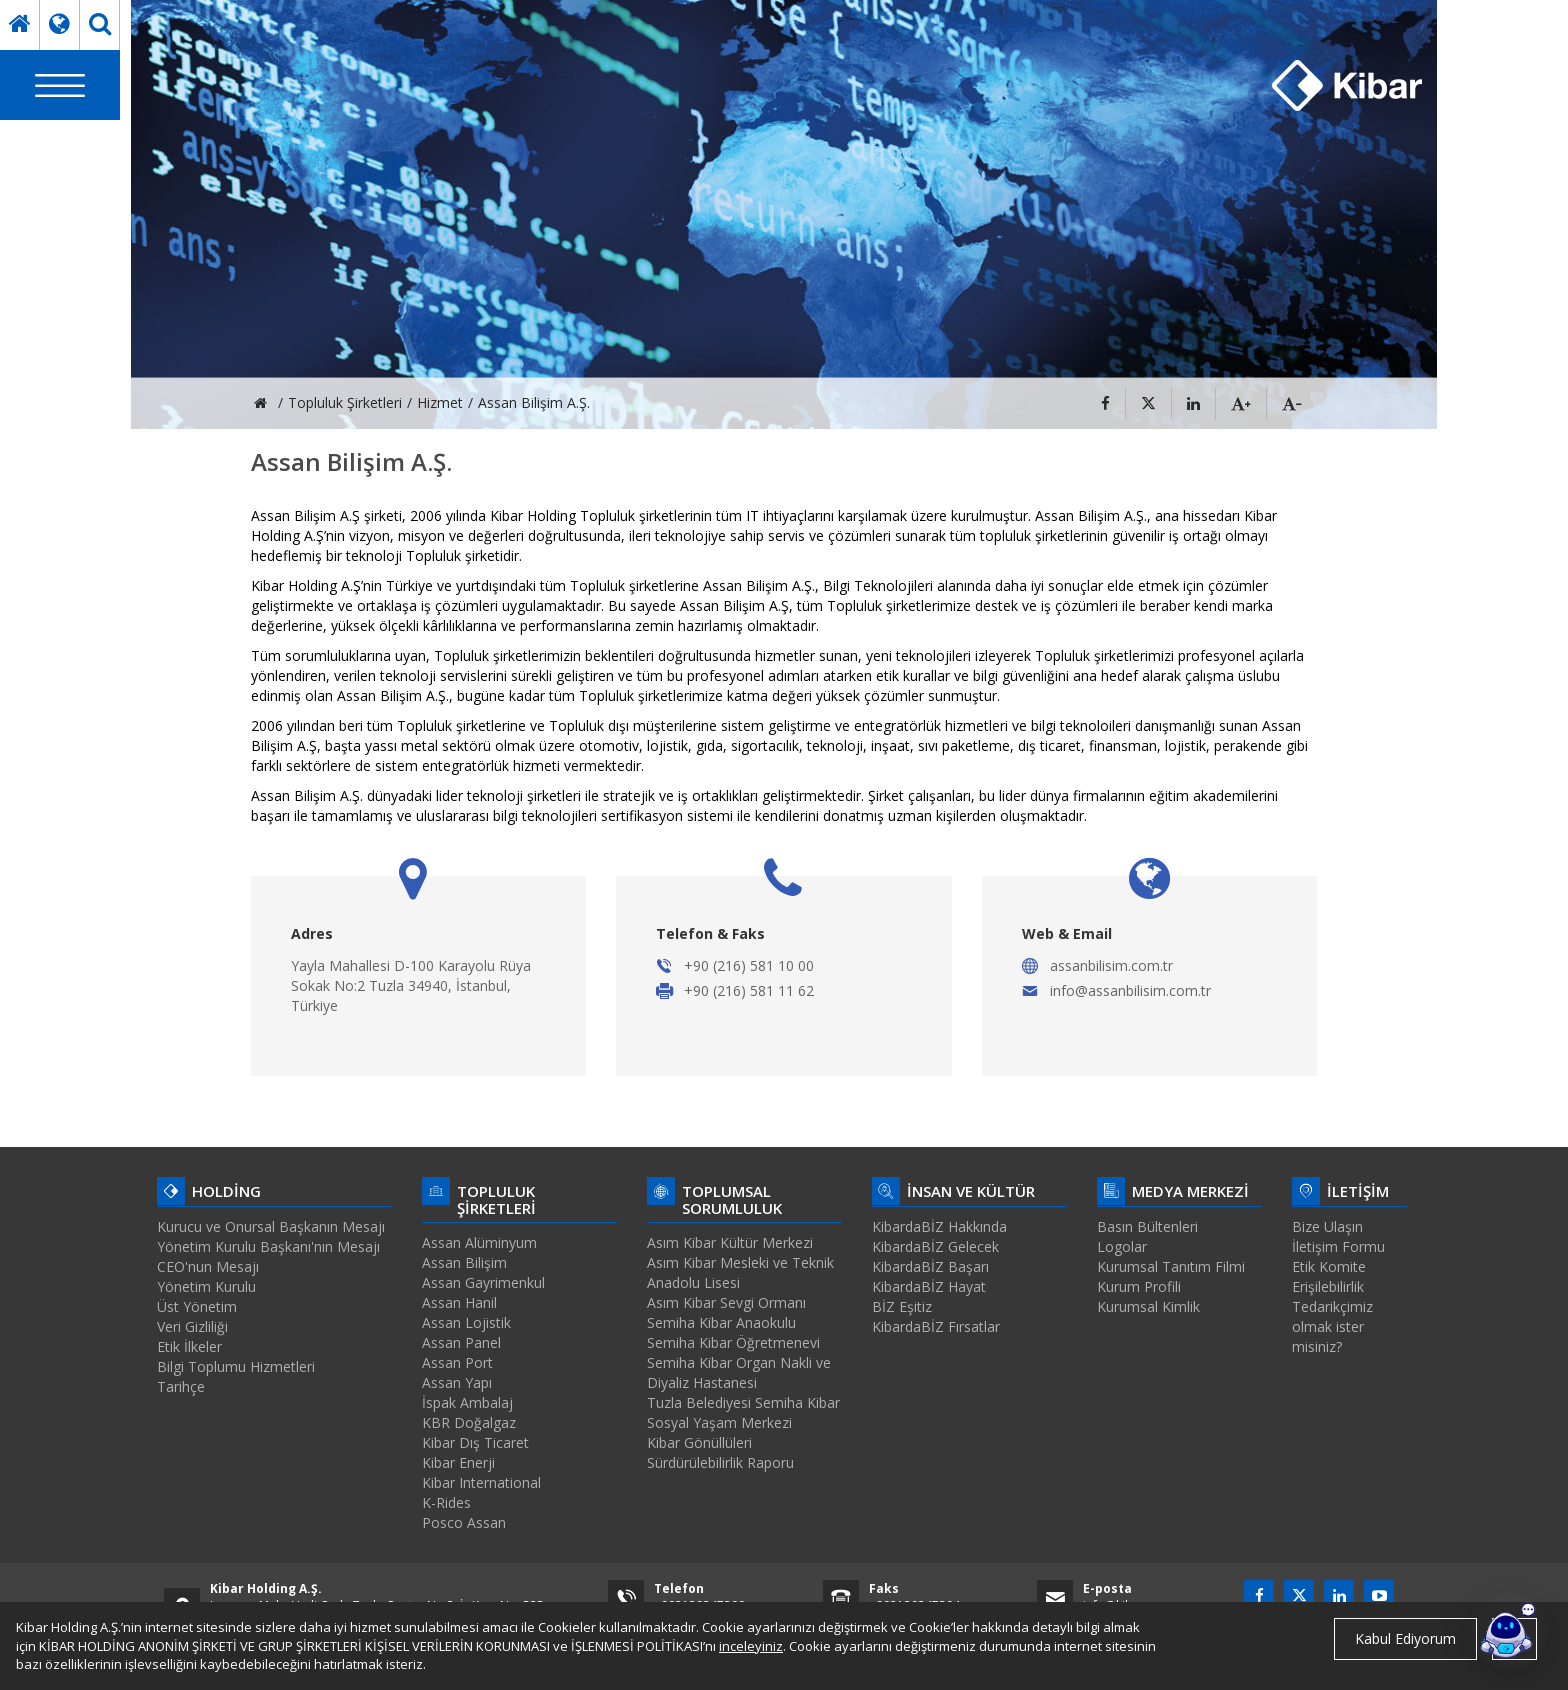 The image size is (1568, 1690). What do you see at coordinates (1338, 1246) in the screenshot?
I see `İletişim Formu` at bounding box center [1338, 1246].